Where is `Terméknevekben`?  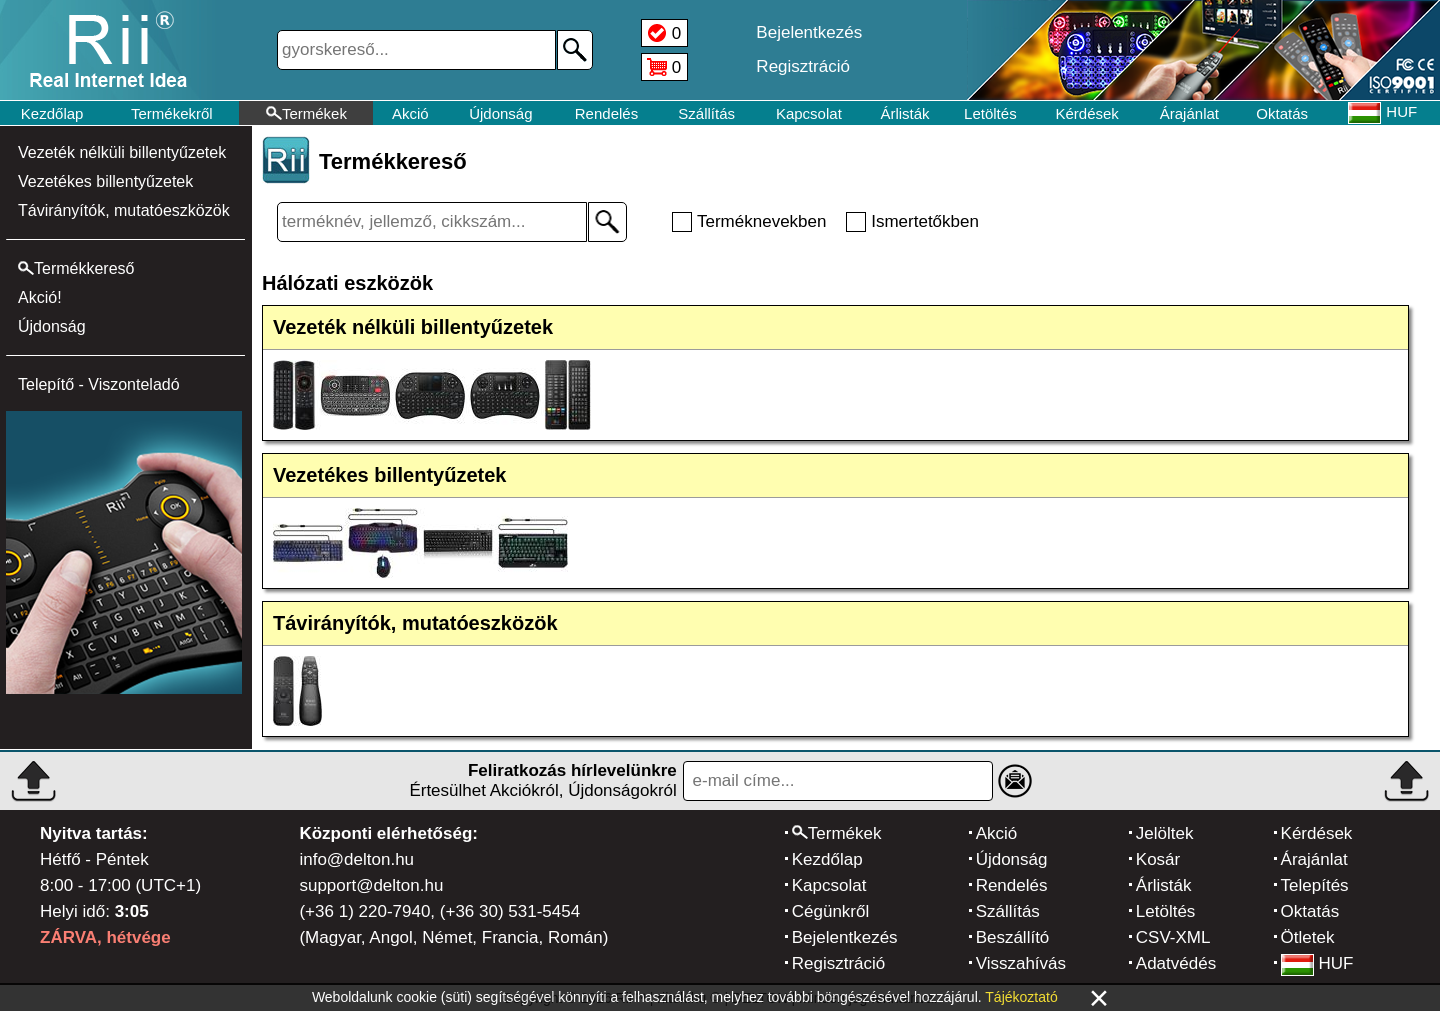
Terméknevekben is located at coordinates (761, 221).